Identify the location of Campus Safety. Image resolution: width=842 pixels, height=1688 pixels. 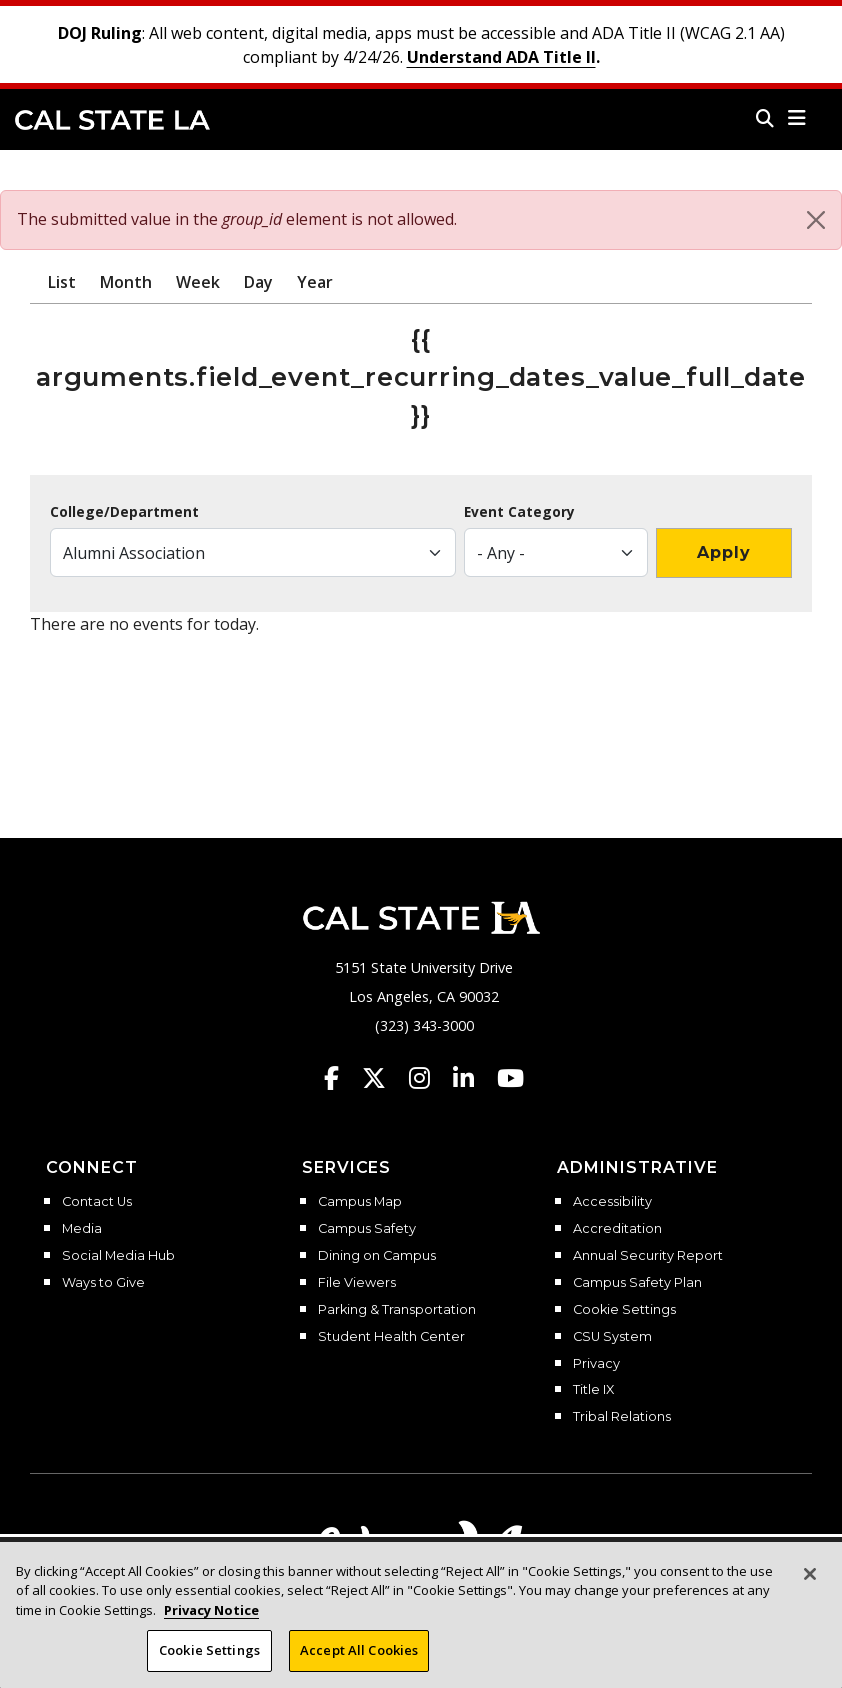
(367, 1229).